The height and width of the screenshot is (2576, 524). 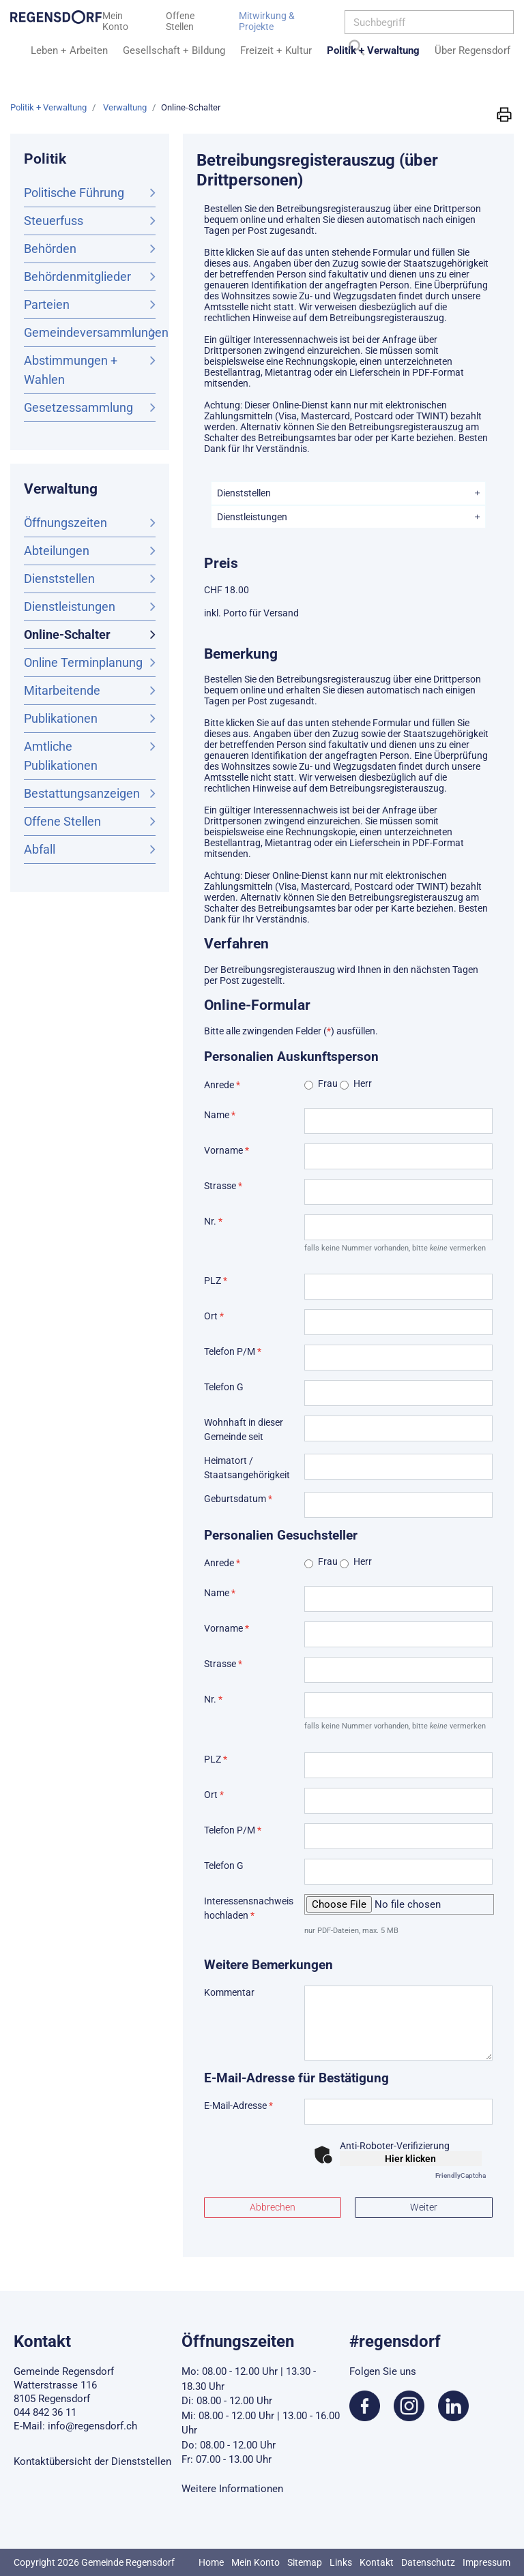 What do you see at coordinates (215, 1280) in the screenshot?
I see `PLZ` at bounding box center [215, 1280].